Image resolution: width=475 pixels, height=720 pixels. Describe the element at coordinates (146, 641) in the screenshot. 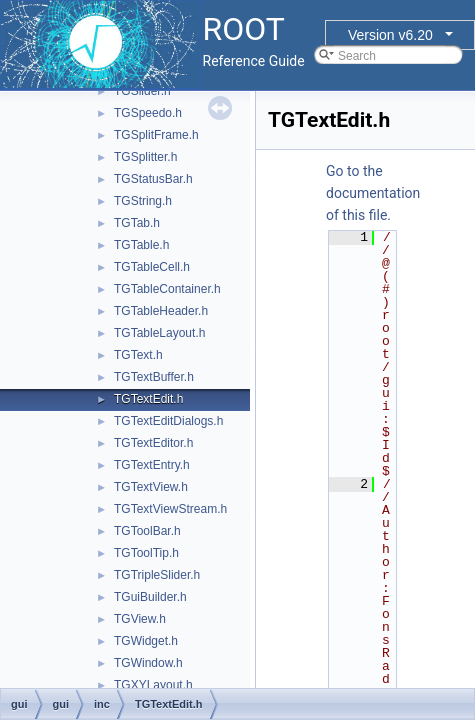

I see `TGWidget.h` at that location.